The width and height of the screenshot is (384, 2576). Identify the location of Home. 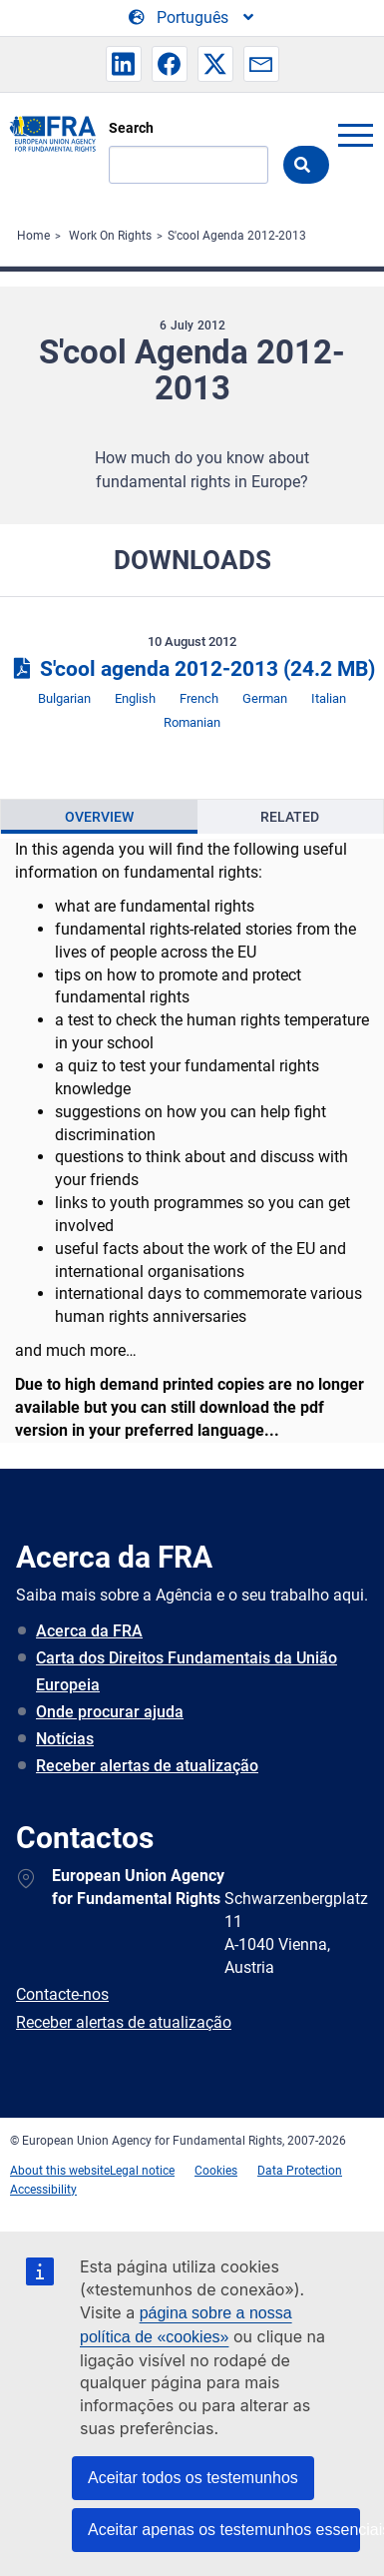
(33, 236).